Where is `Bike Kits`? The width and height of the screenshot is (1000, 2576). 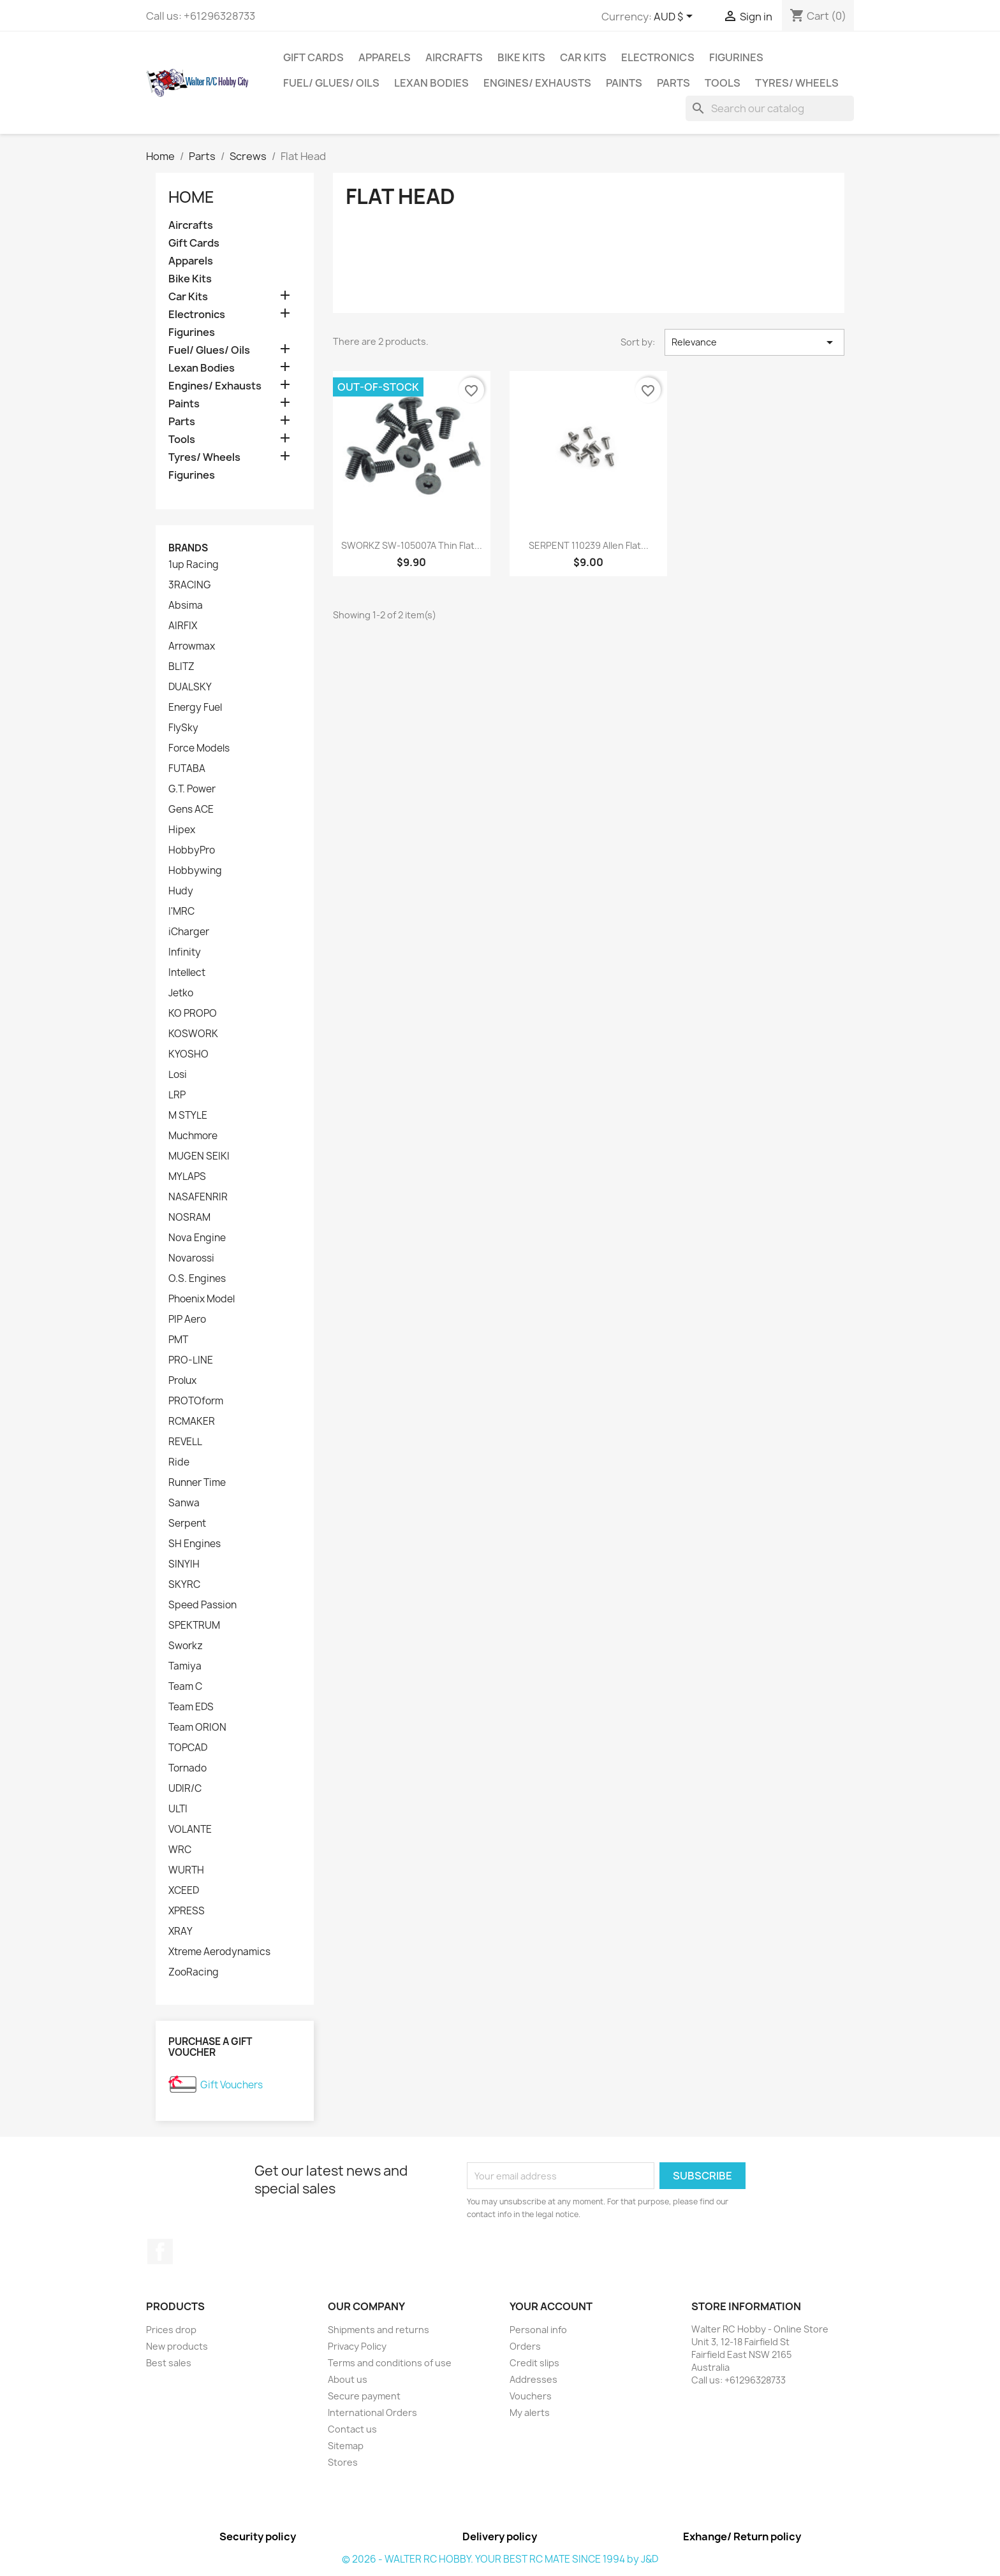
Bike Kits is located at coordinates (521, 57).